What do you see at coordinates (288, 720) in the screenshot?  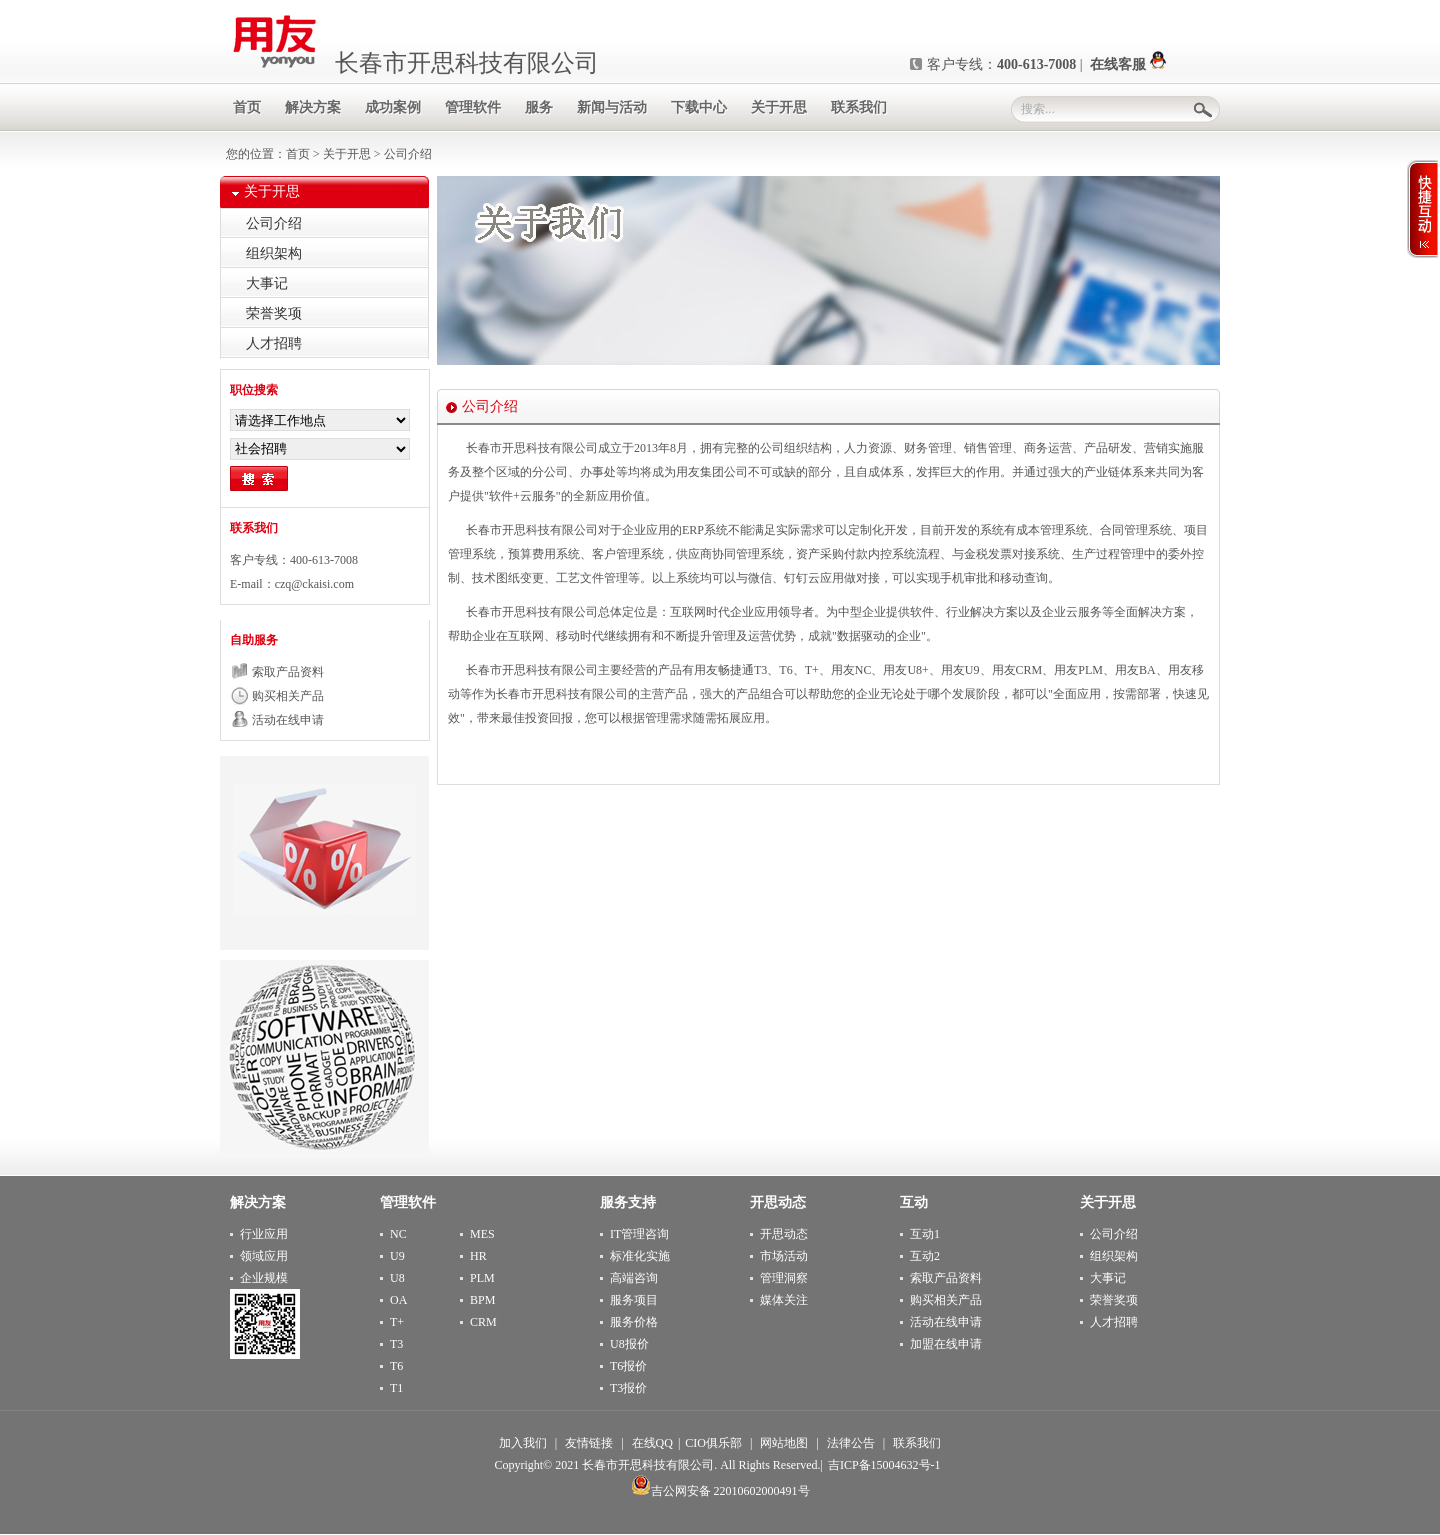 I see `活动在线申请` at bounding box center [288, 720].